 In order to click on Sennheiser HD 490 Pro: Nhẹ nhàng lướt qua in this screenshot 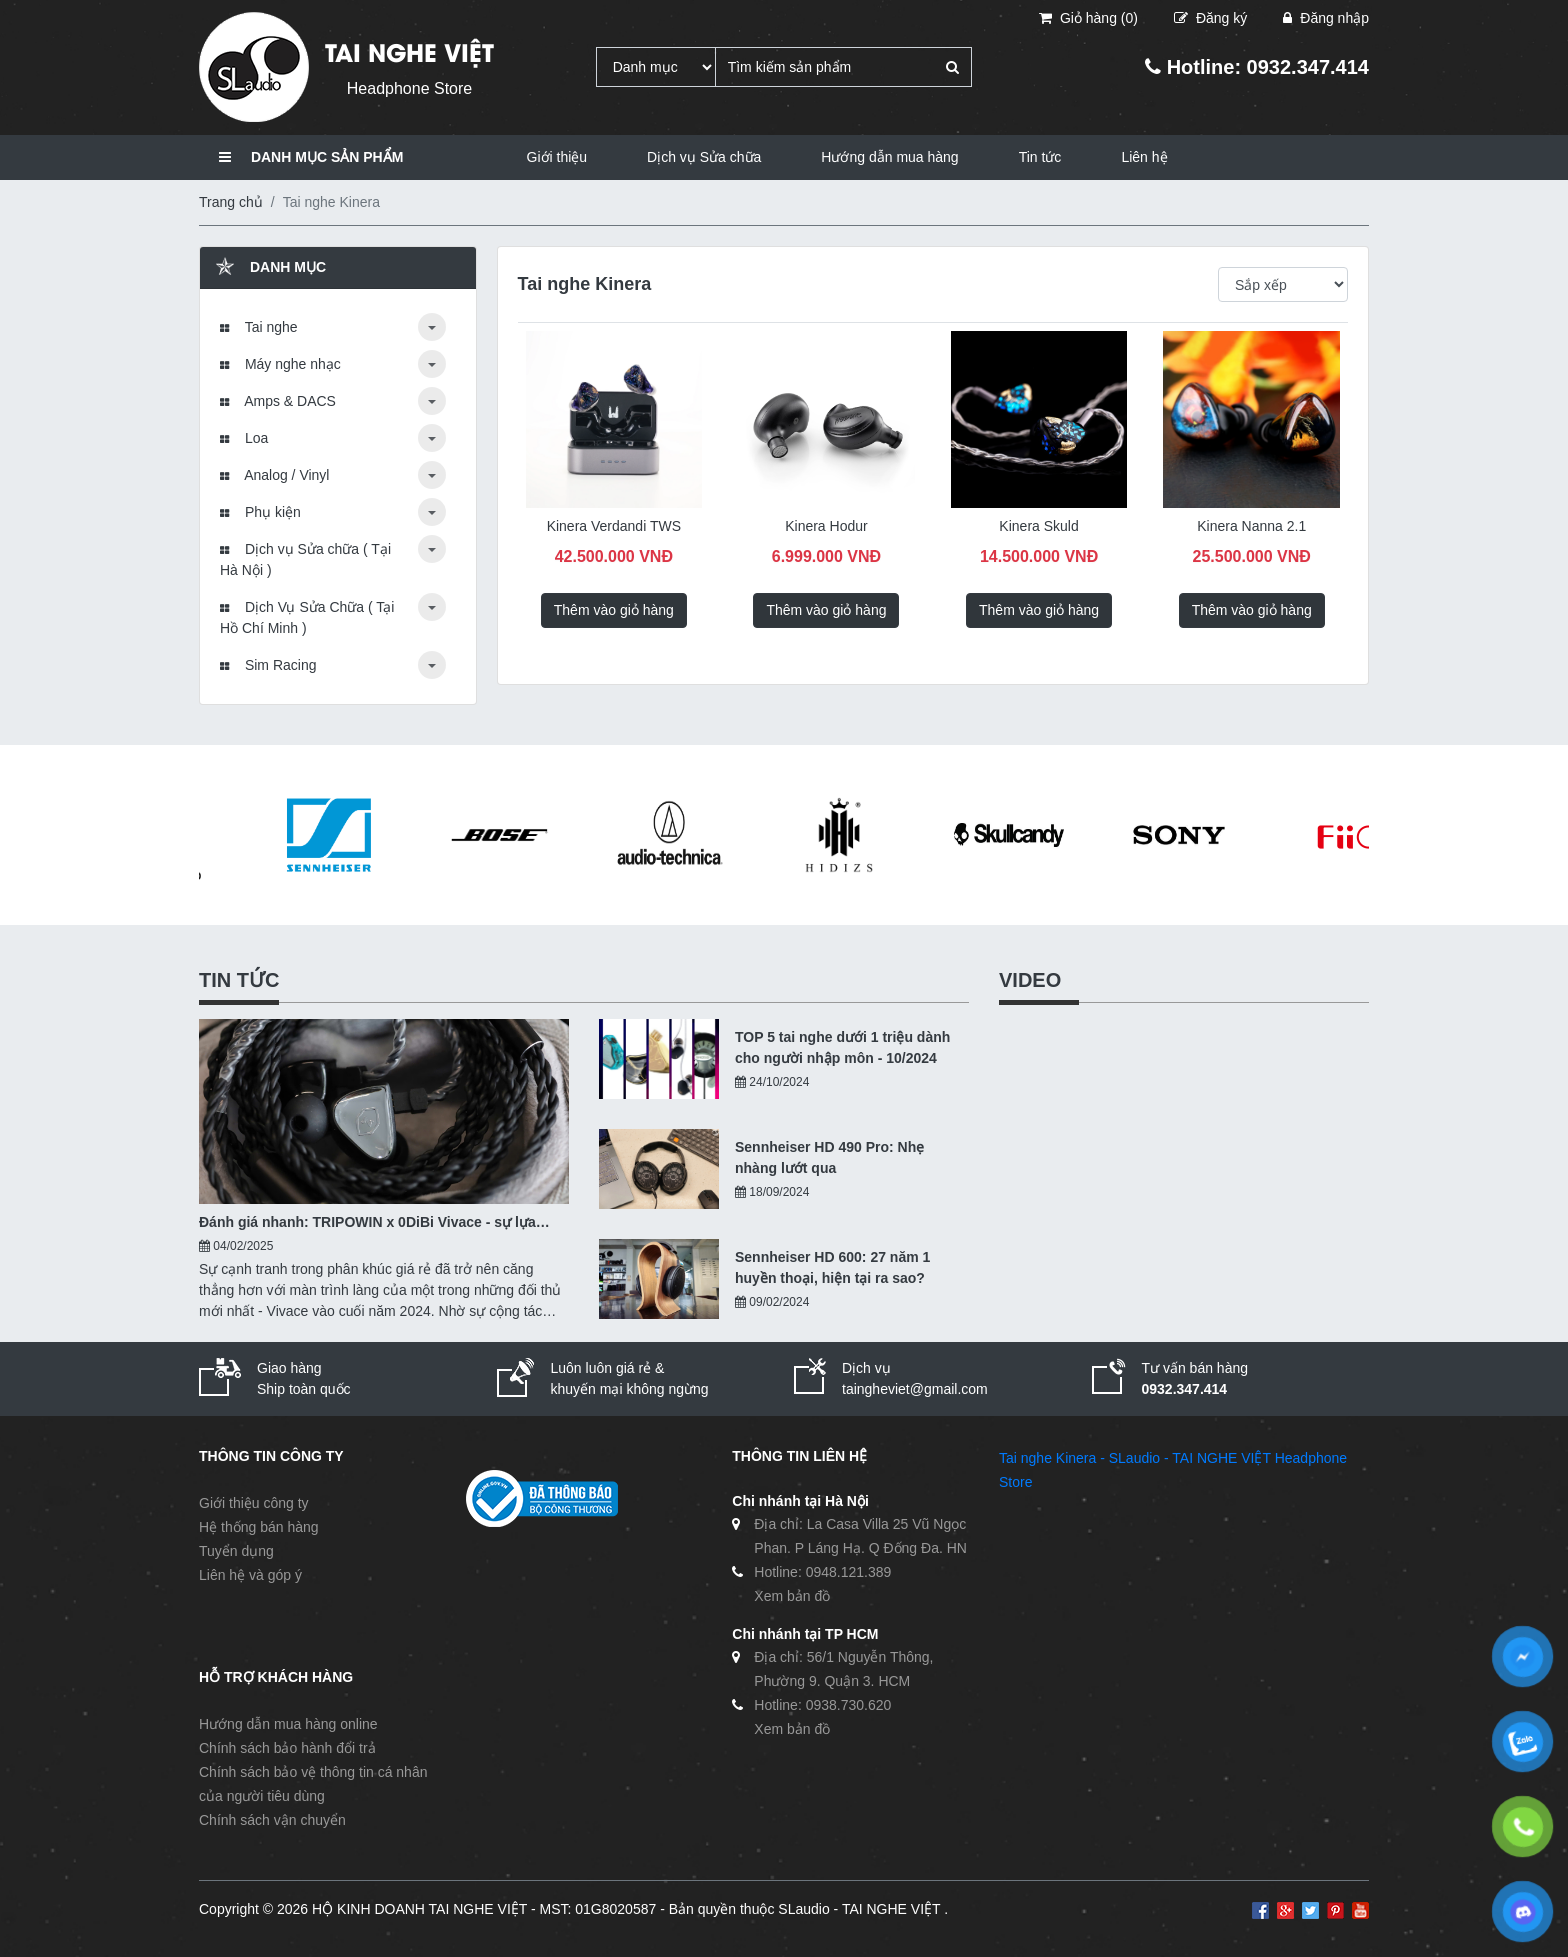, I will do `click(829, 1157)`.